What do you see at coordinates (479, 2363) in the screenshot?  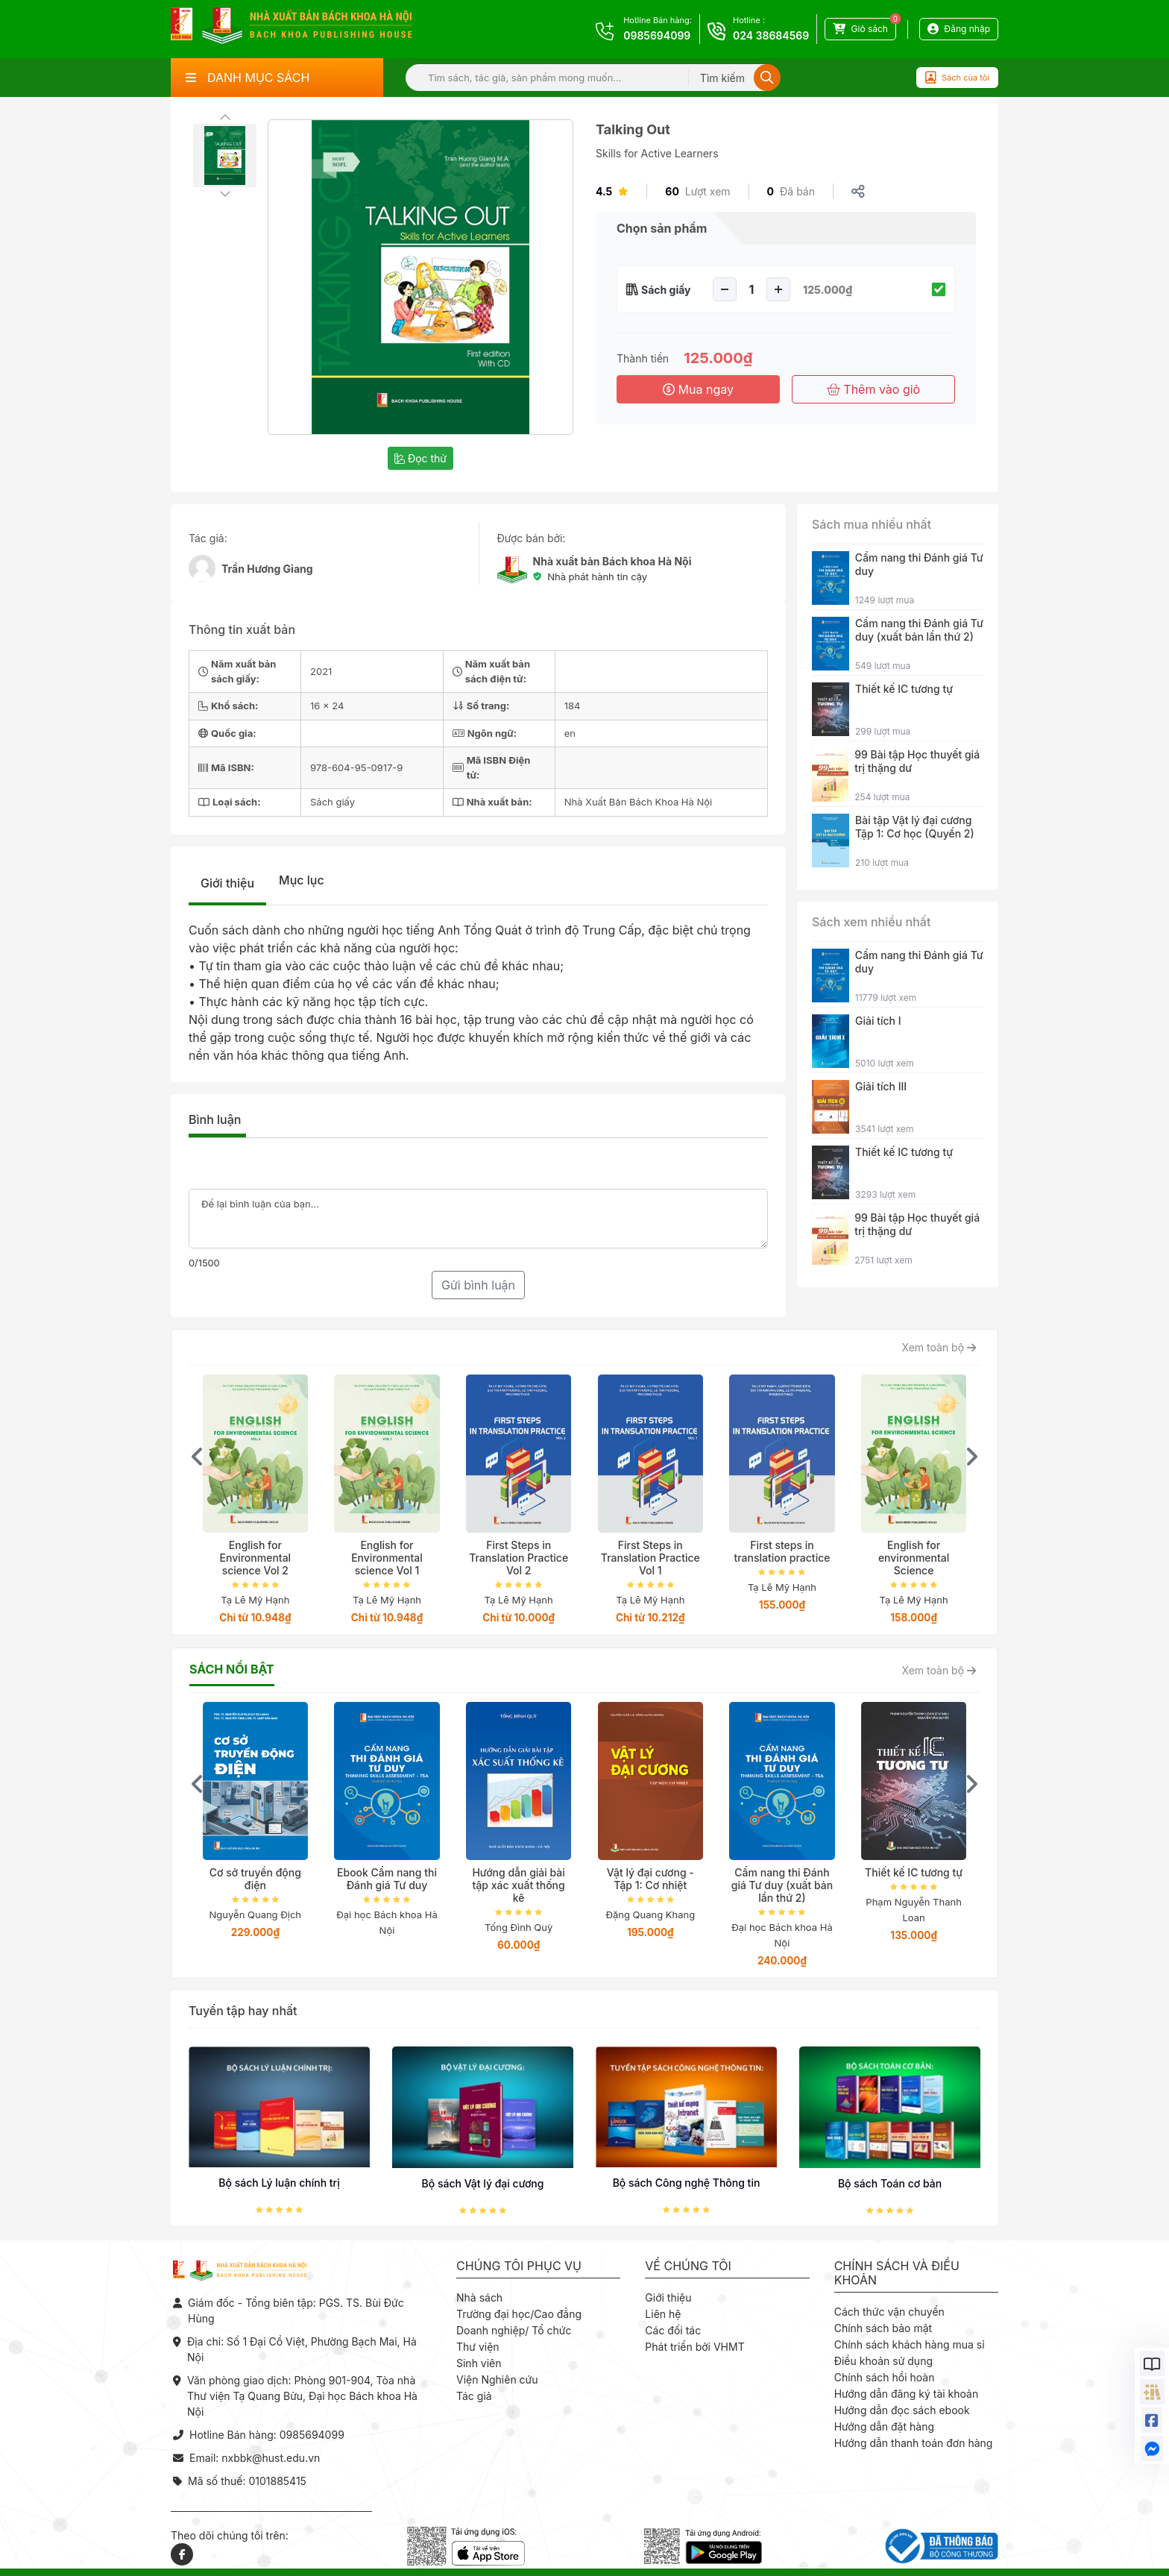 I see `Sinh viên` at bounding box center [479, 2363].